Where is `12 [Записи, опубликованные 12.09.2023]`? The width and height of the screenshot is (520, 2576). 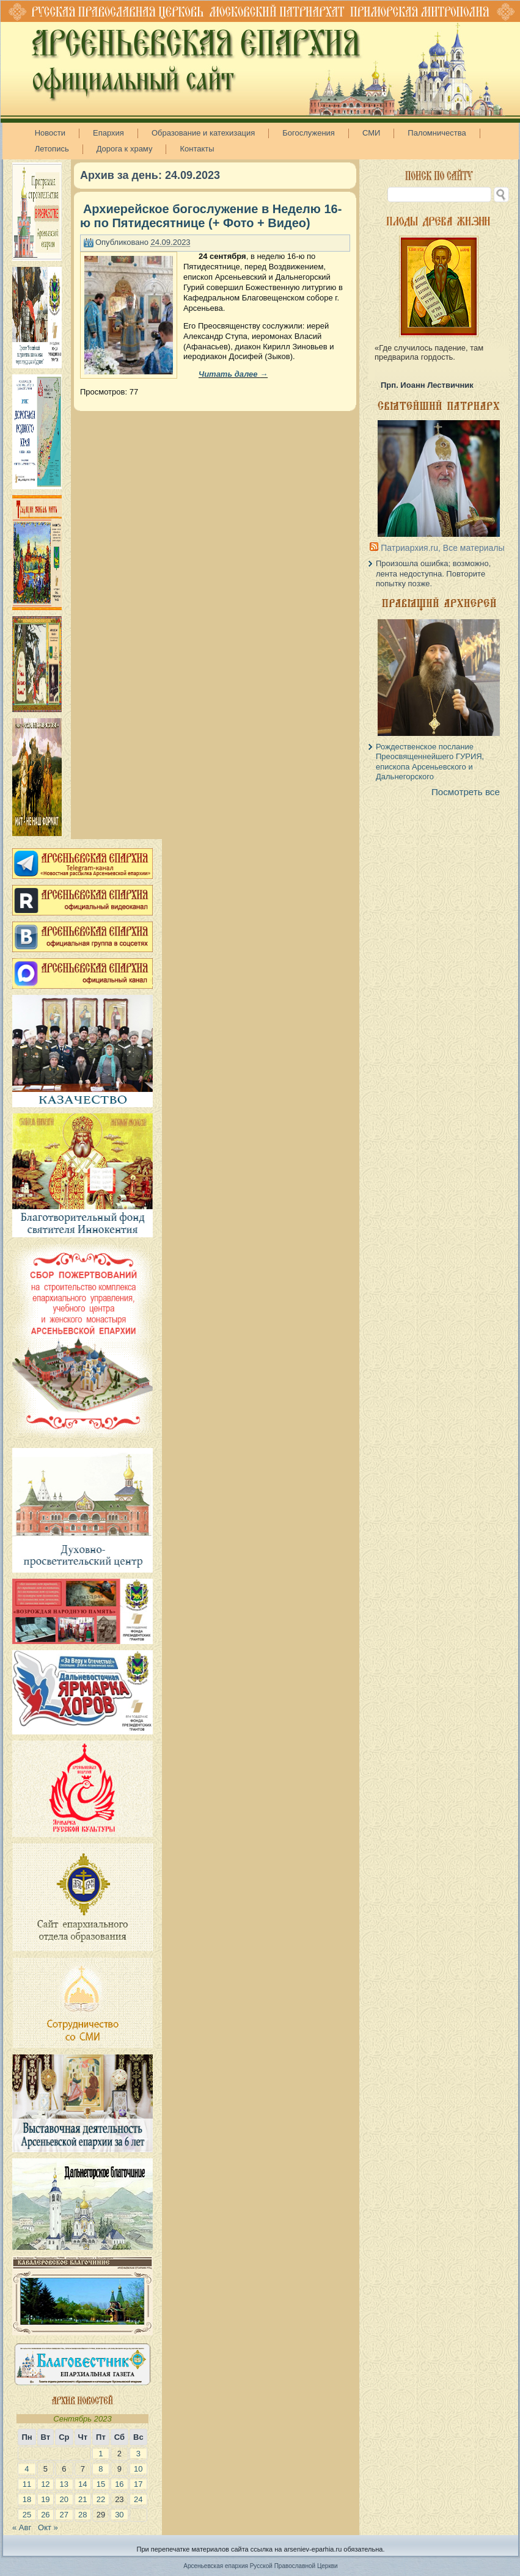
12 [Записи, опубликованные 12.09.2023] is located at coordinates (45, 2484).